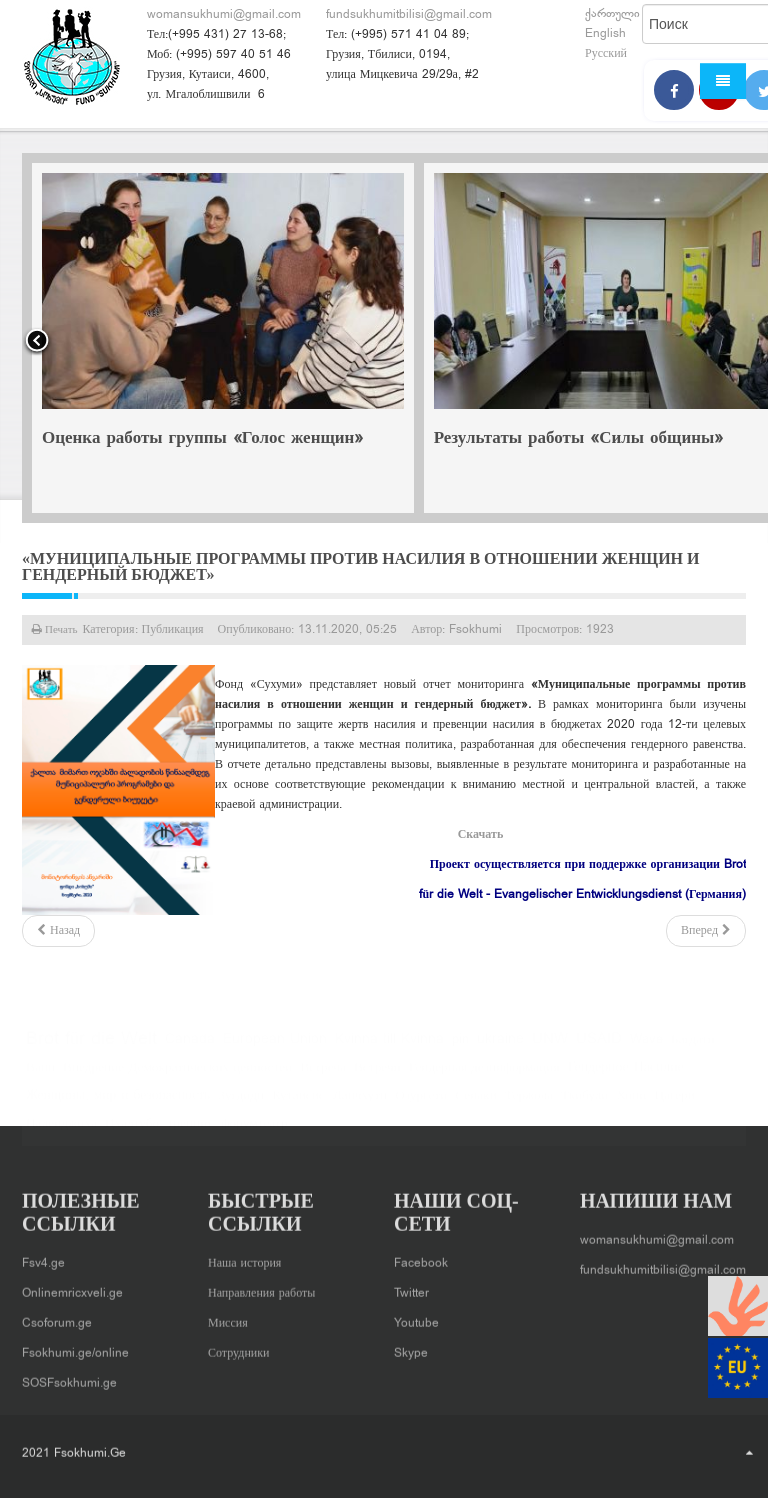  Describe the element at coordinates (409, 15) in the screenshot. I see `fundsukhumitbilisi@gmail.com` at that location.